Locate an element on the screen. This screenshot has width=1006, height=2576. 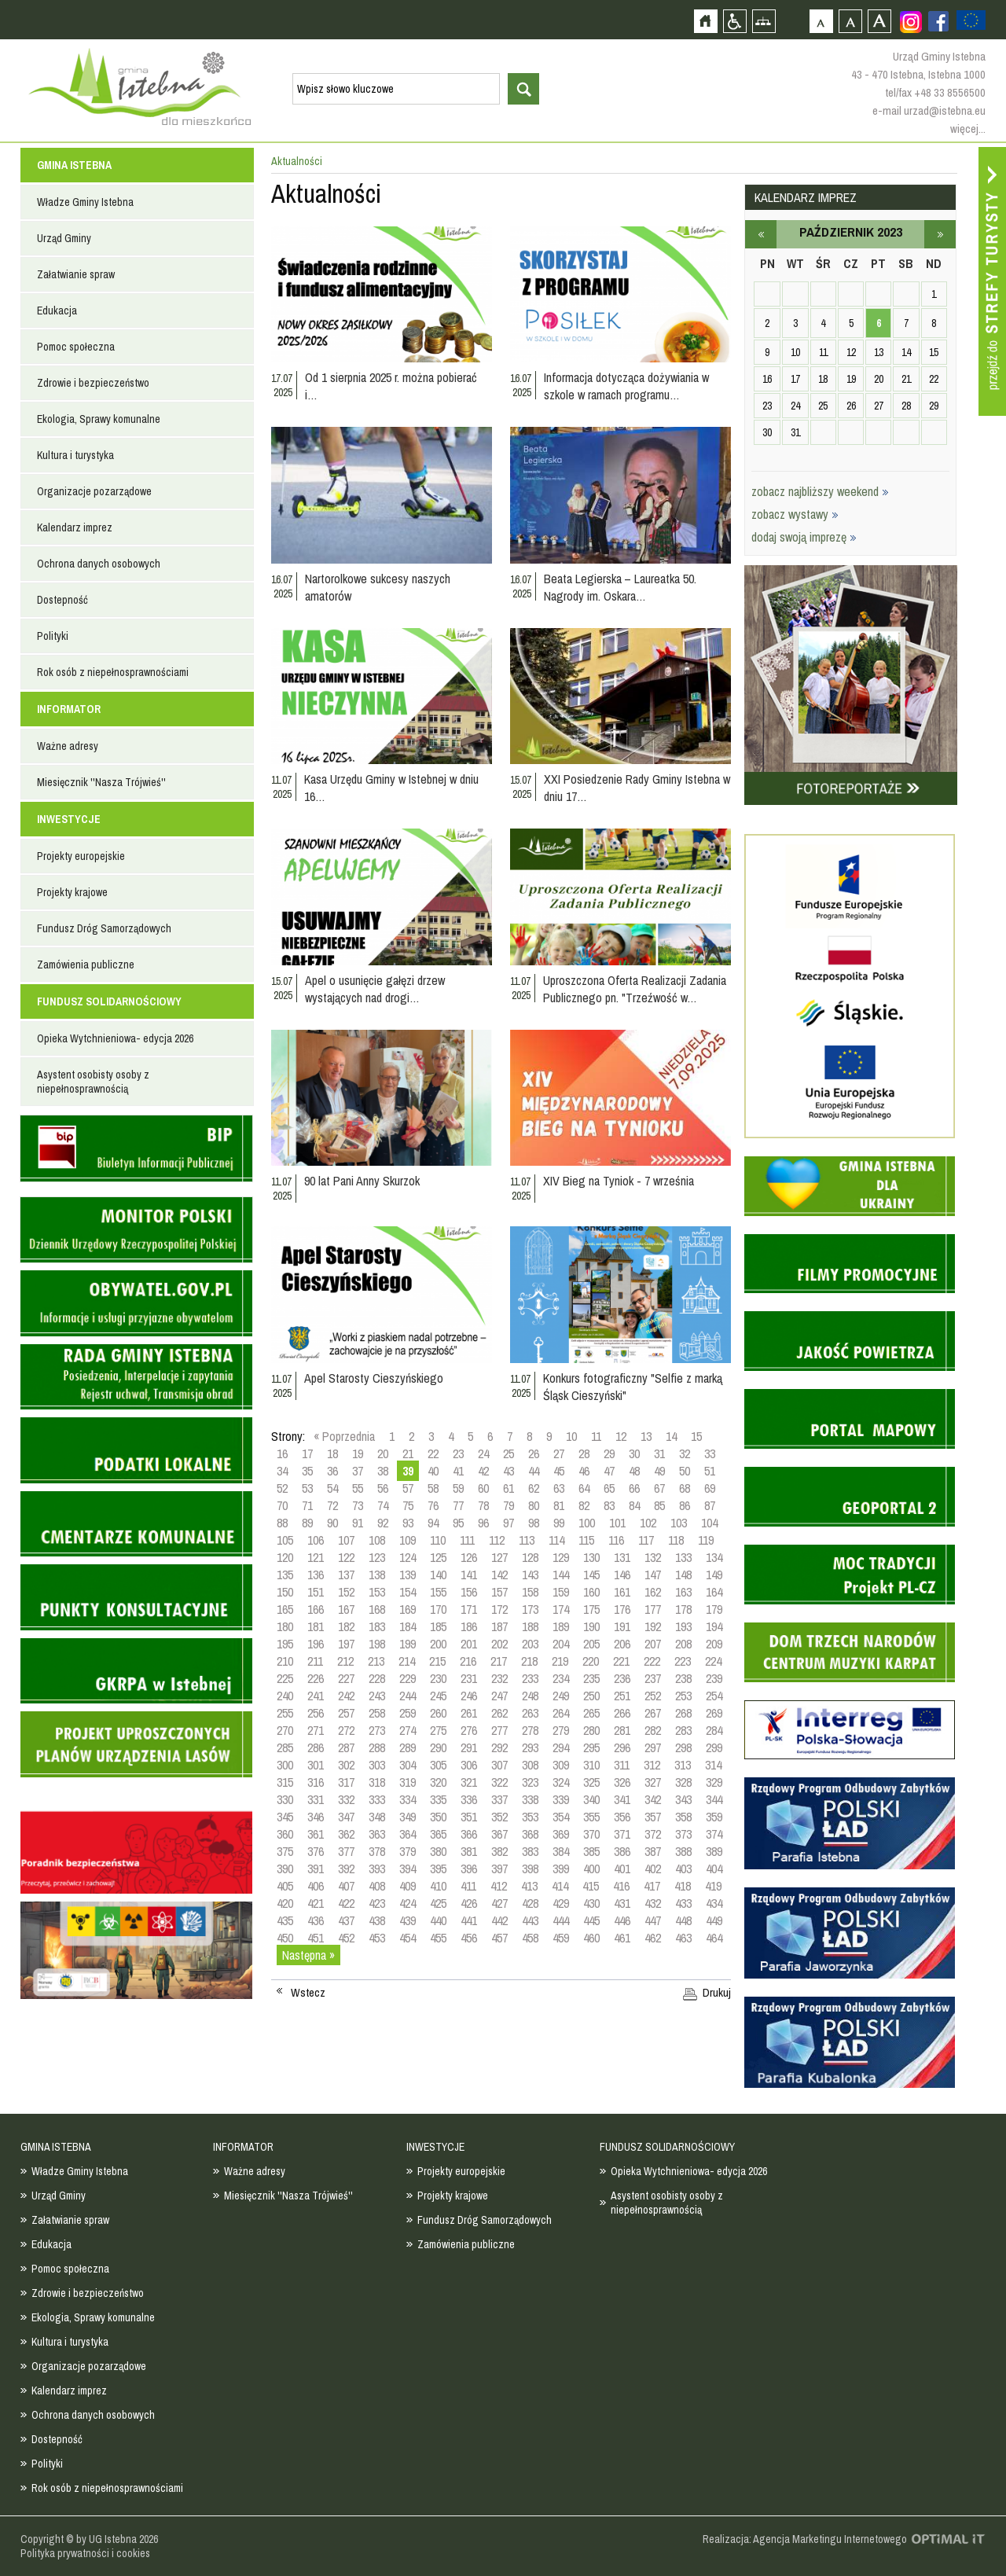
158 is located at coordinates (530, 1591).